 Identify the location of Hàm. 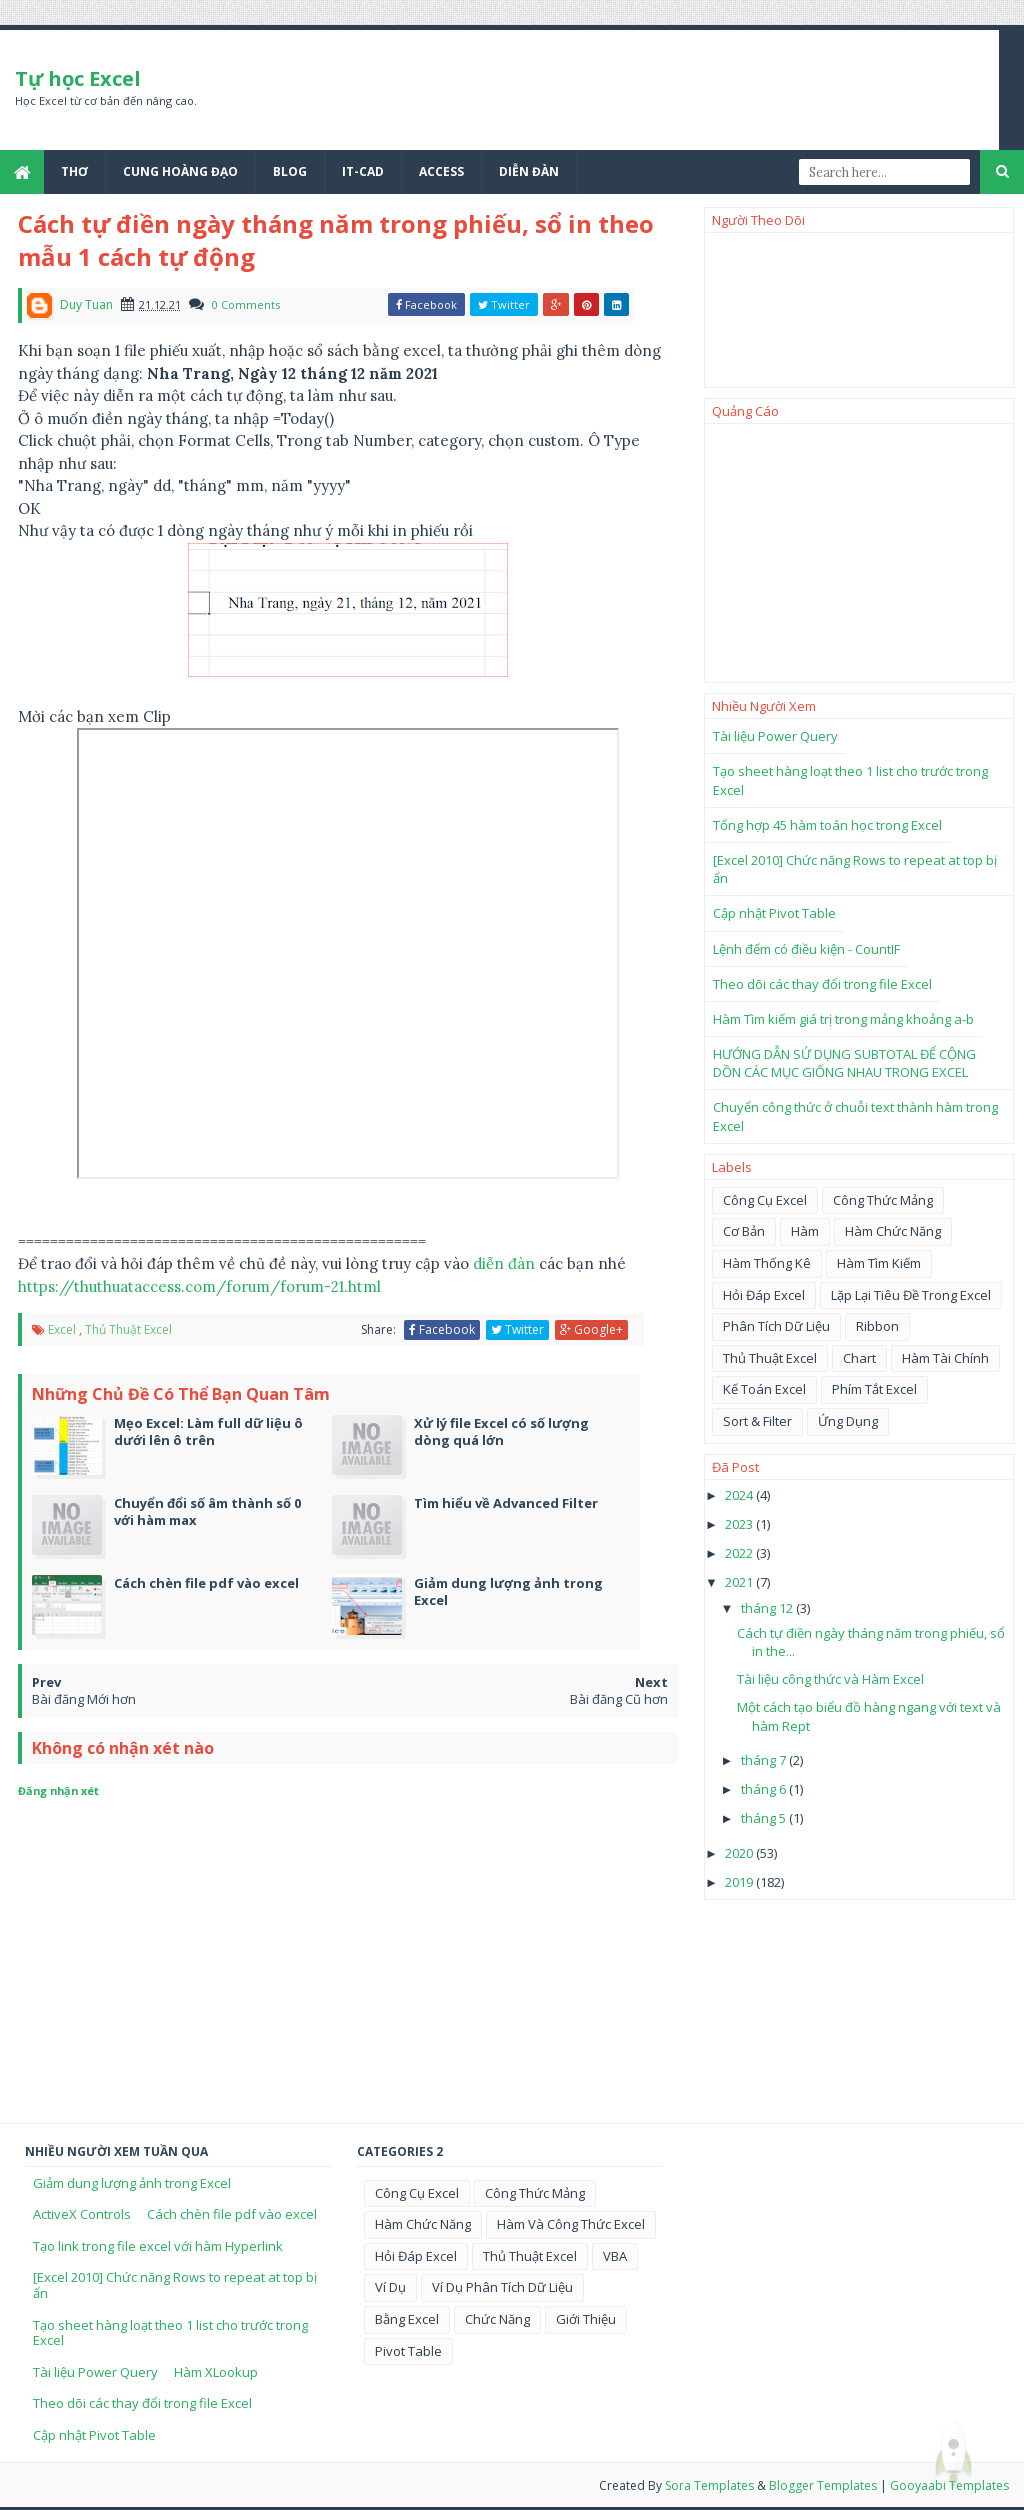
(805, 1231).